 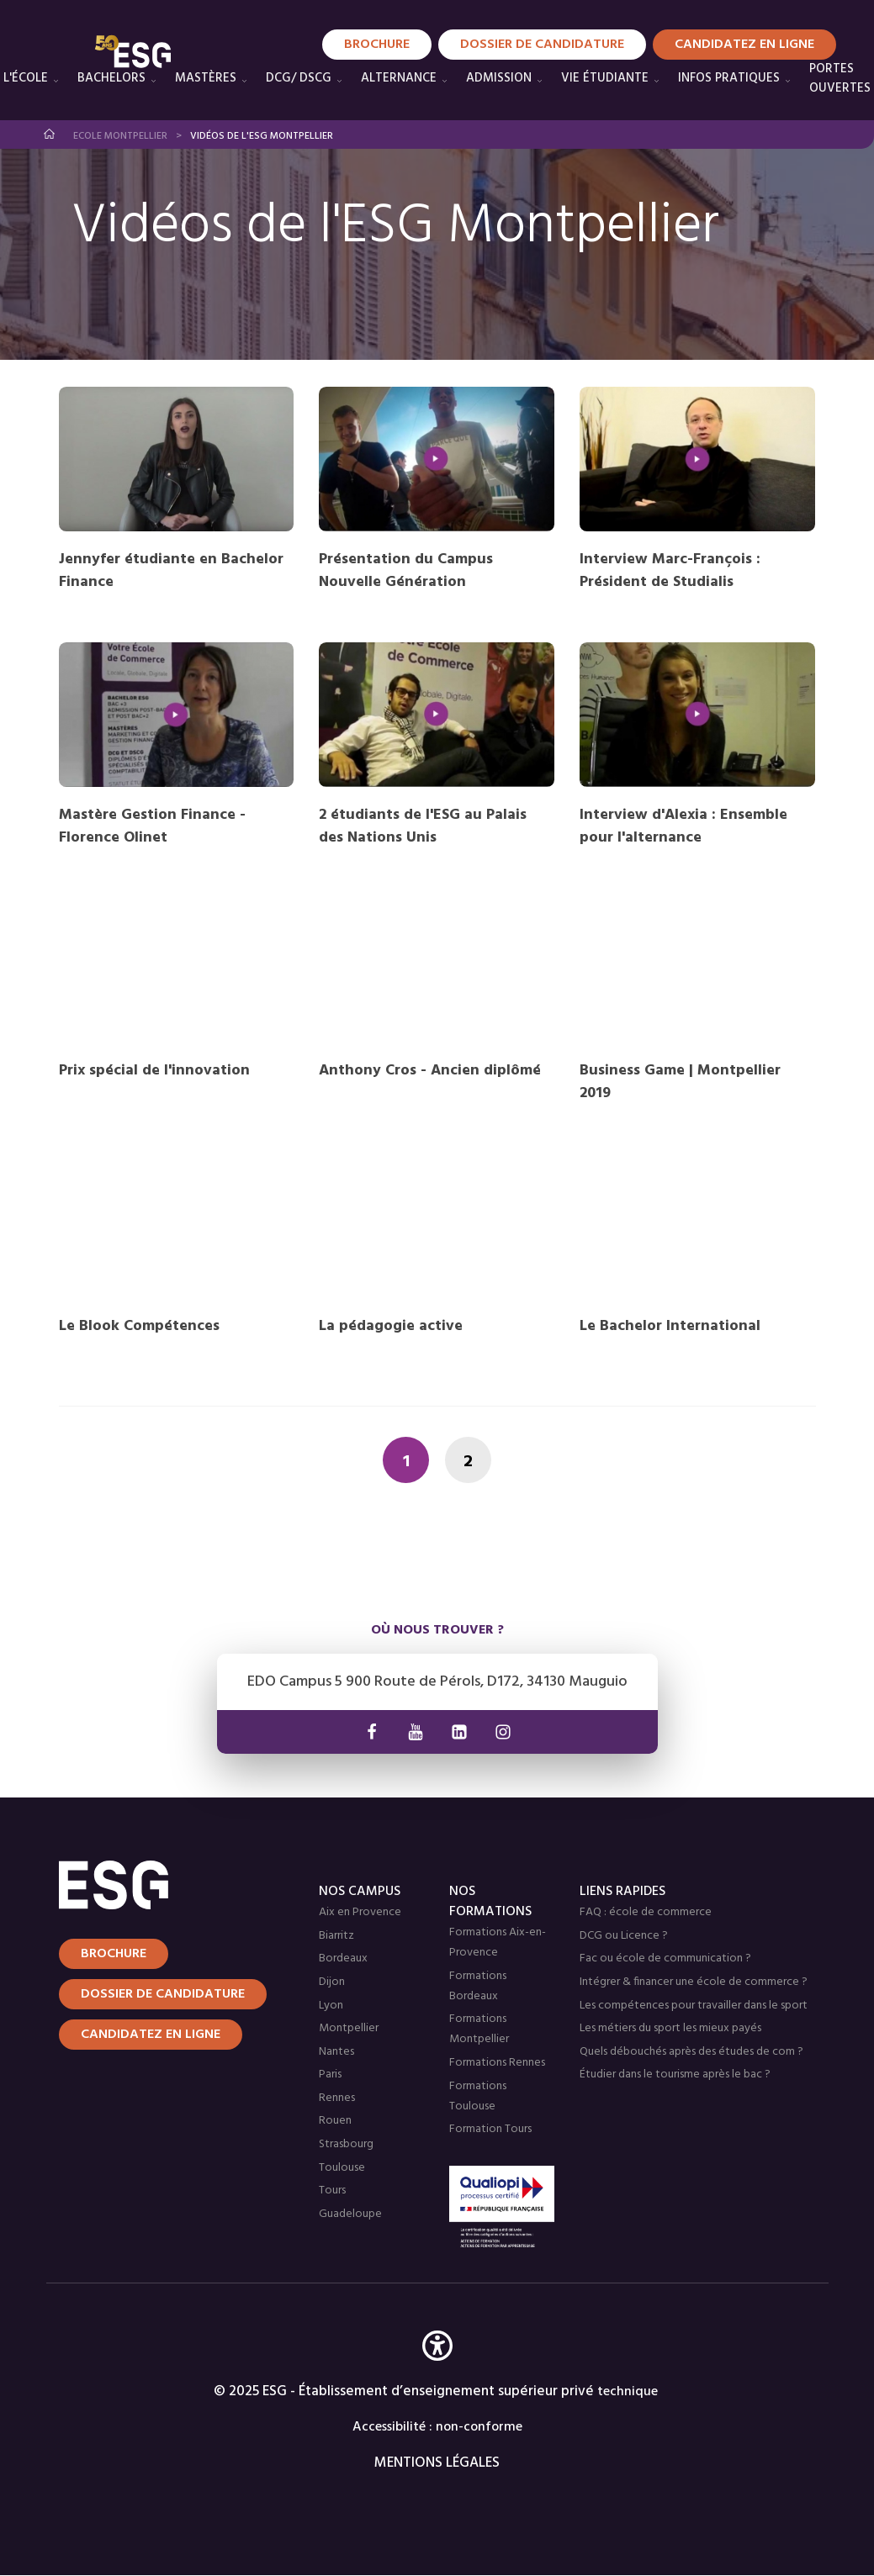 I want to click on Formations Bordeaux, so click(x=477, y=1986).